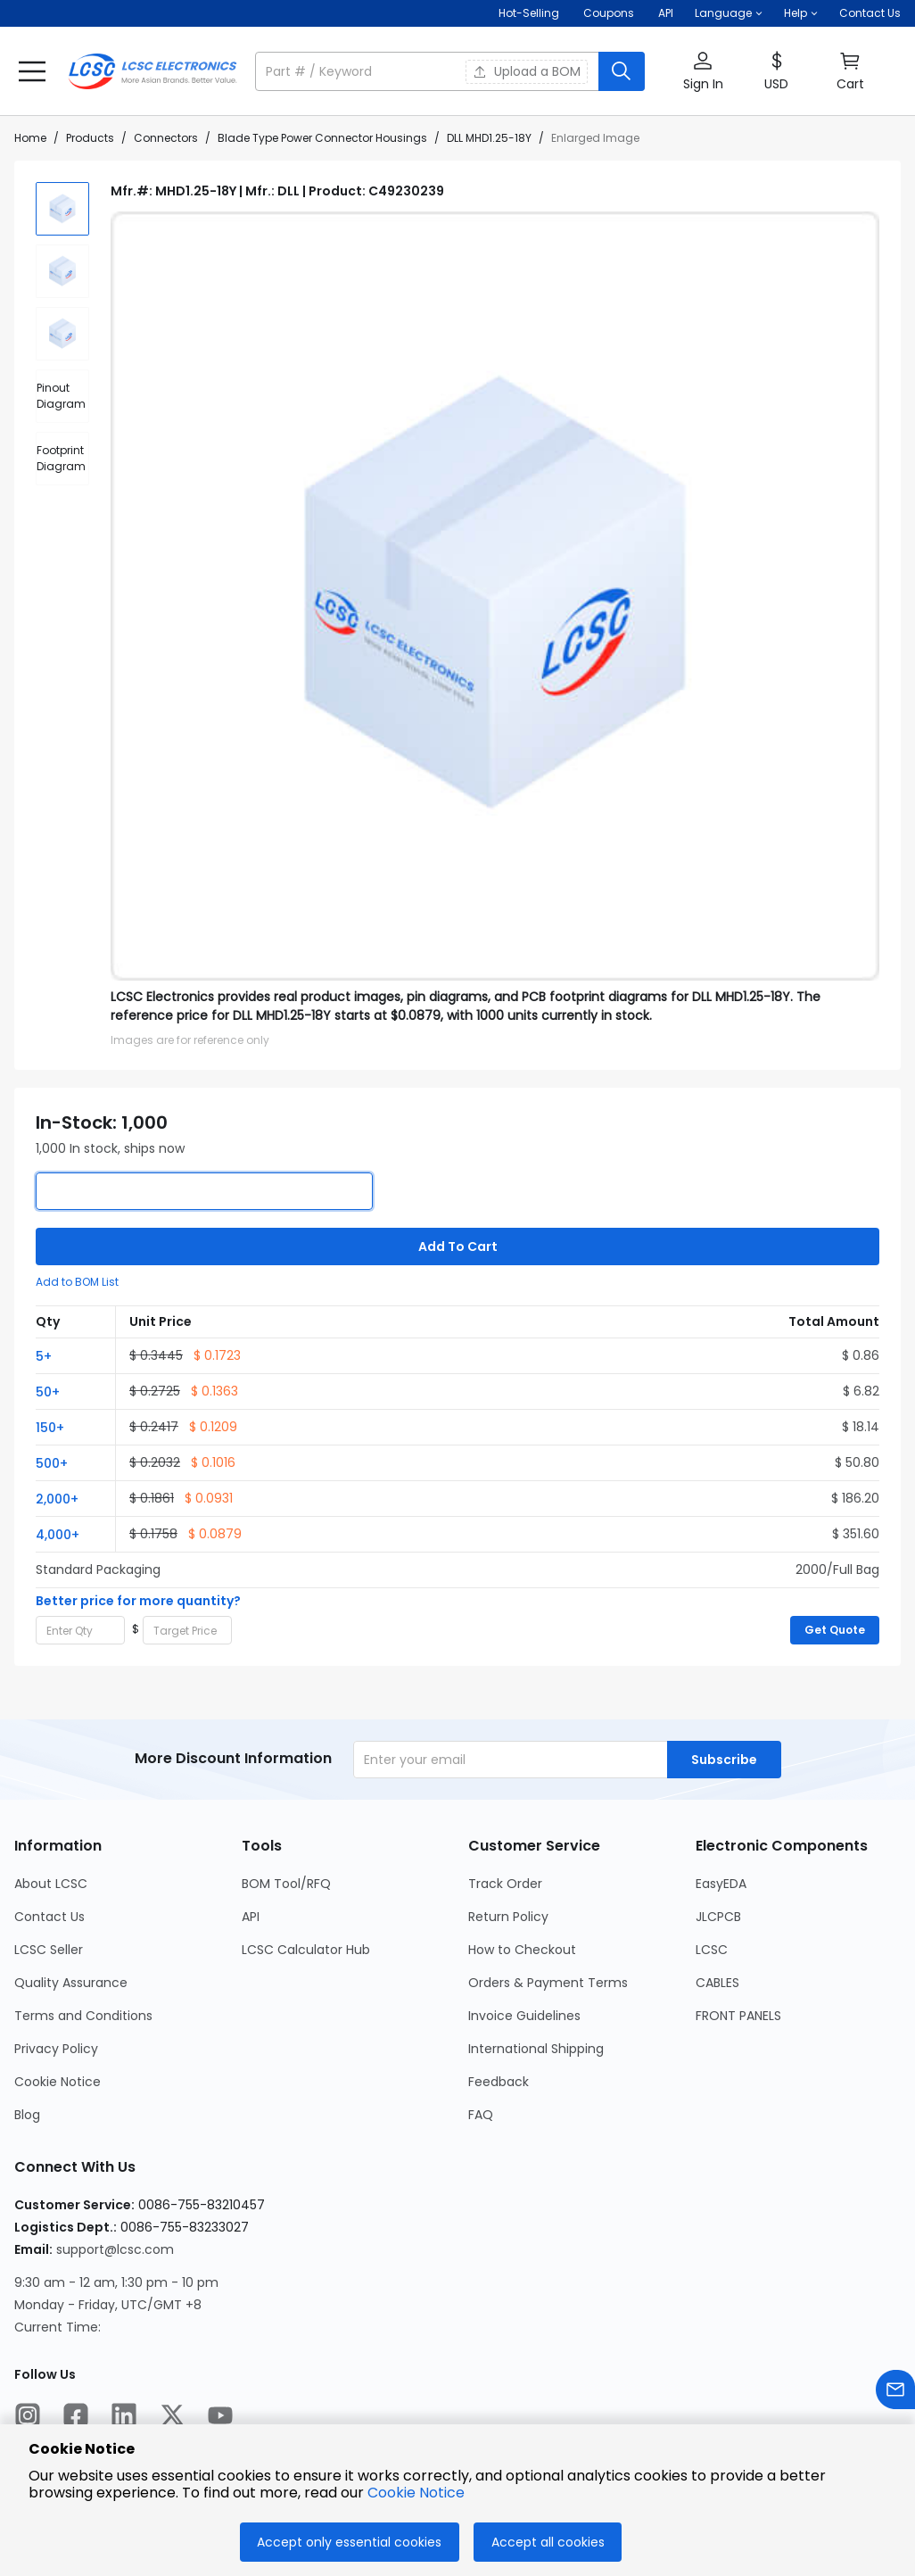 The height and width of the screenshot is (2576, 915). Describe the element at coordinates (71, 1983) in the screenshot. I see `Quality Assurance [Go to Quality Assurance Page]` at that location.